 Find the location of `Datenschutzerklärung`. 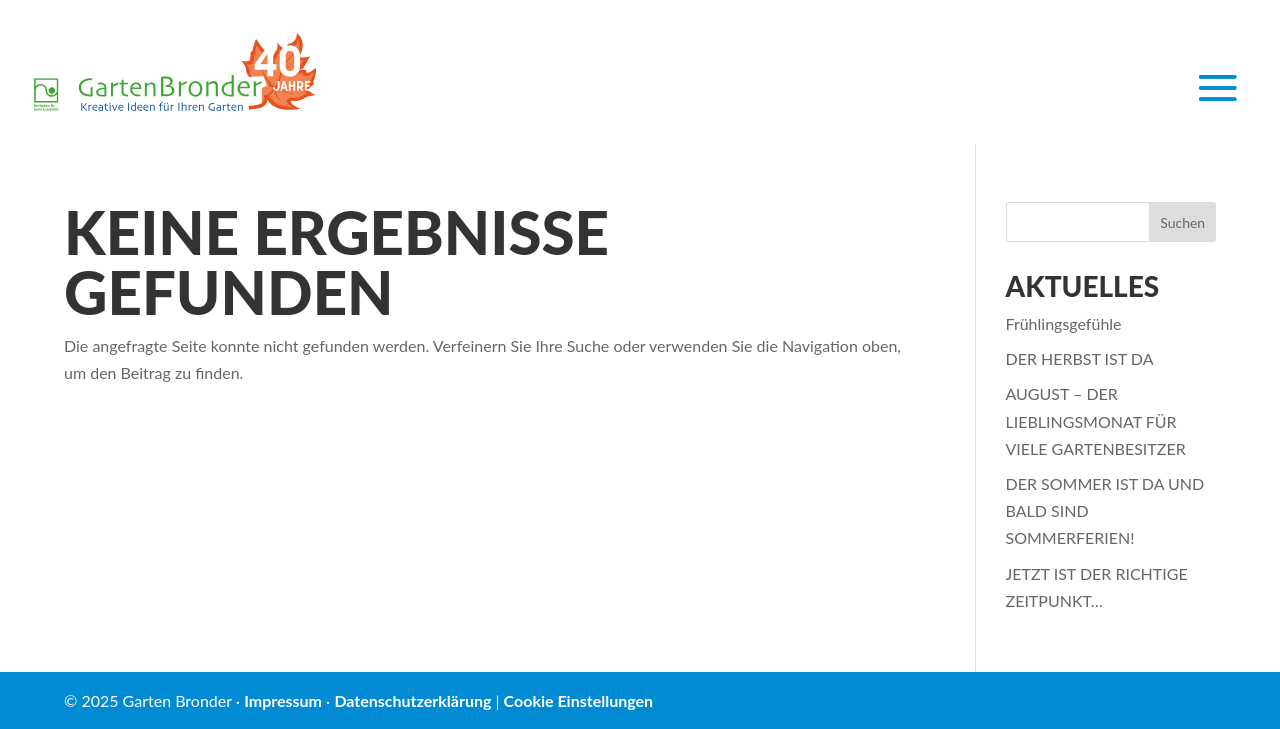

Datenschutzerklärung is located at coordinates (412, 700).